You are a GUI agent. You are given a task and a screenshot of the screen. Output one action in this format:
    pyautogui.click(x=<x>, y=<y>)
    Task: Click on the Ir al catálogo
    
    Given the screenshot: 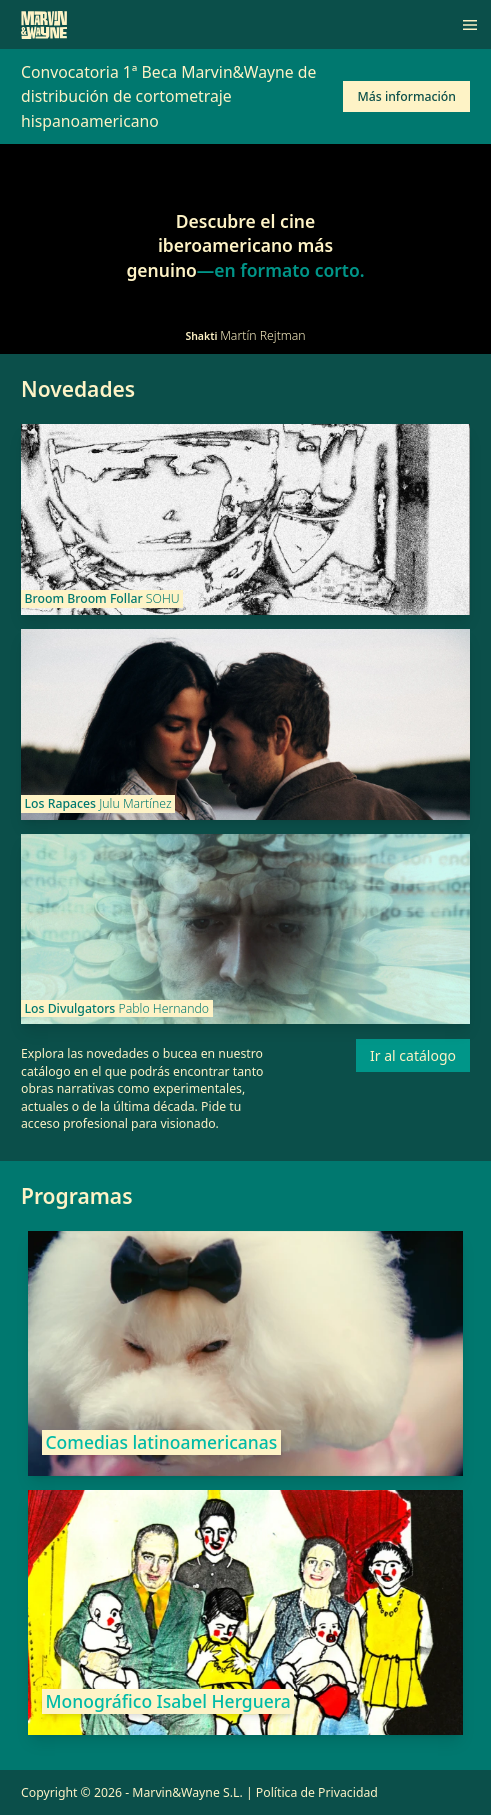 What is the action you would take?
    pyautogui.click(x=413, y=1055)
    